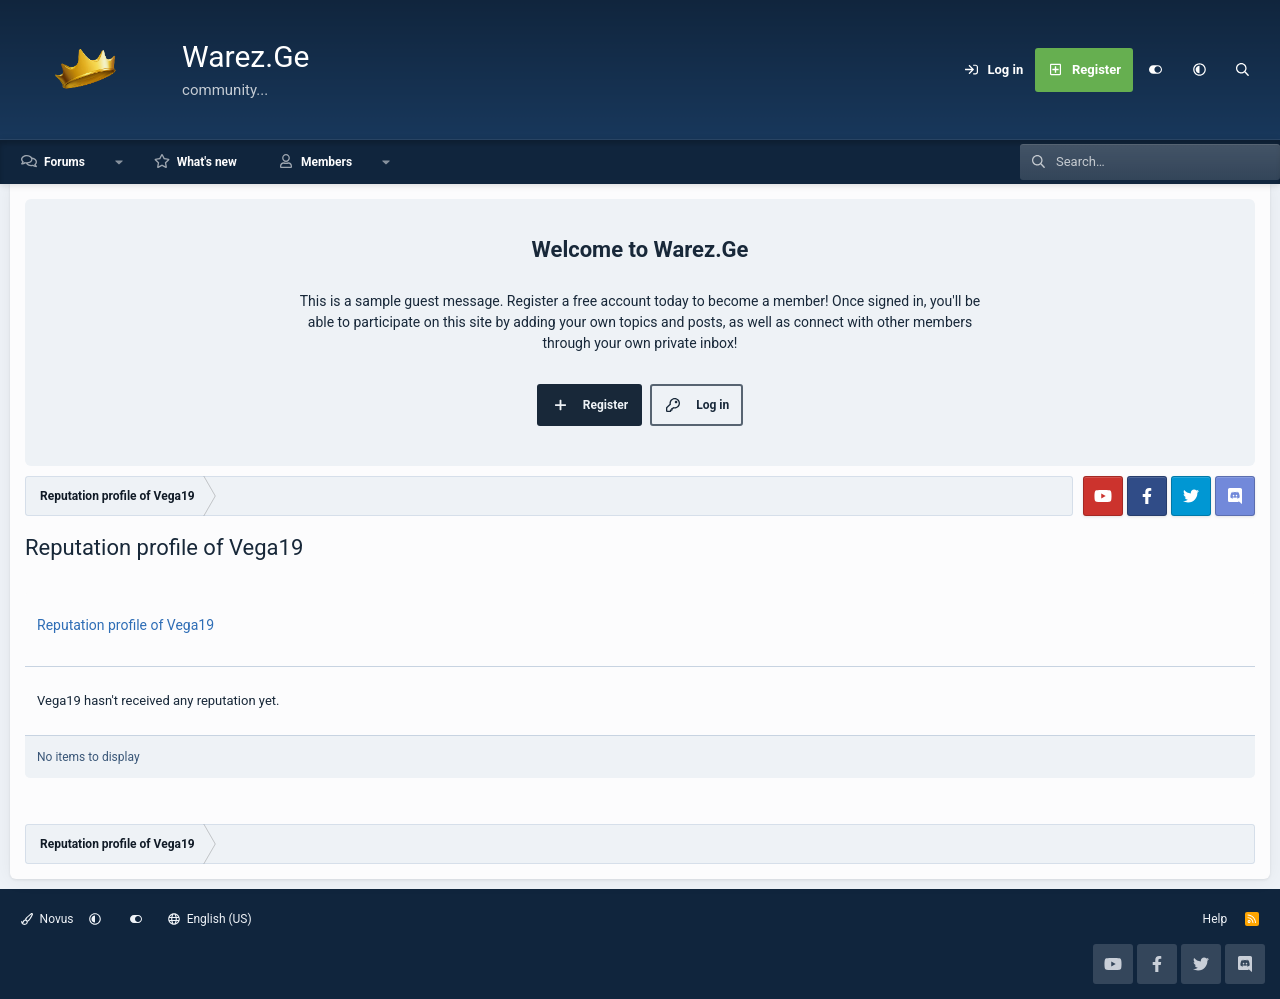 The height and width of the screenshot is (999, 1280). What do you see at coordinates (1215, 919) in the screenshot?
I see `Help` at bounding box center [1215, 919].